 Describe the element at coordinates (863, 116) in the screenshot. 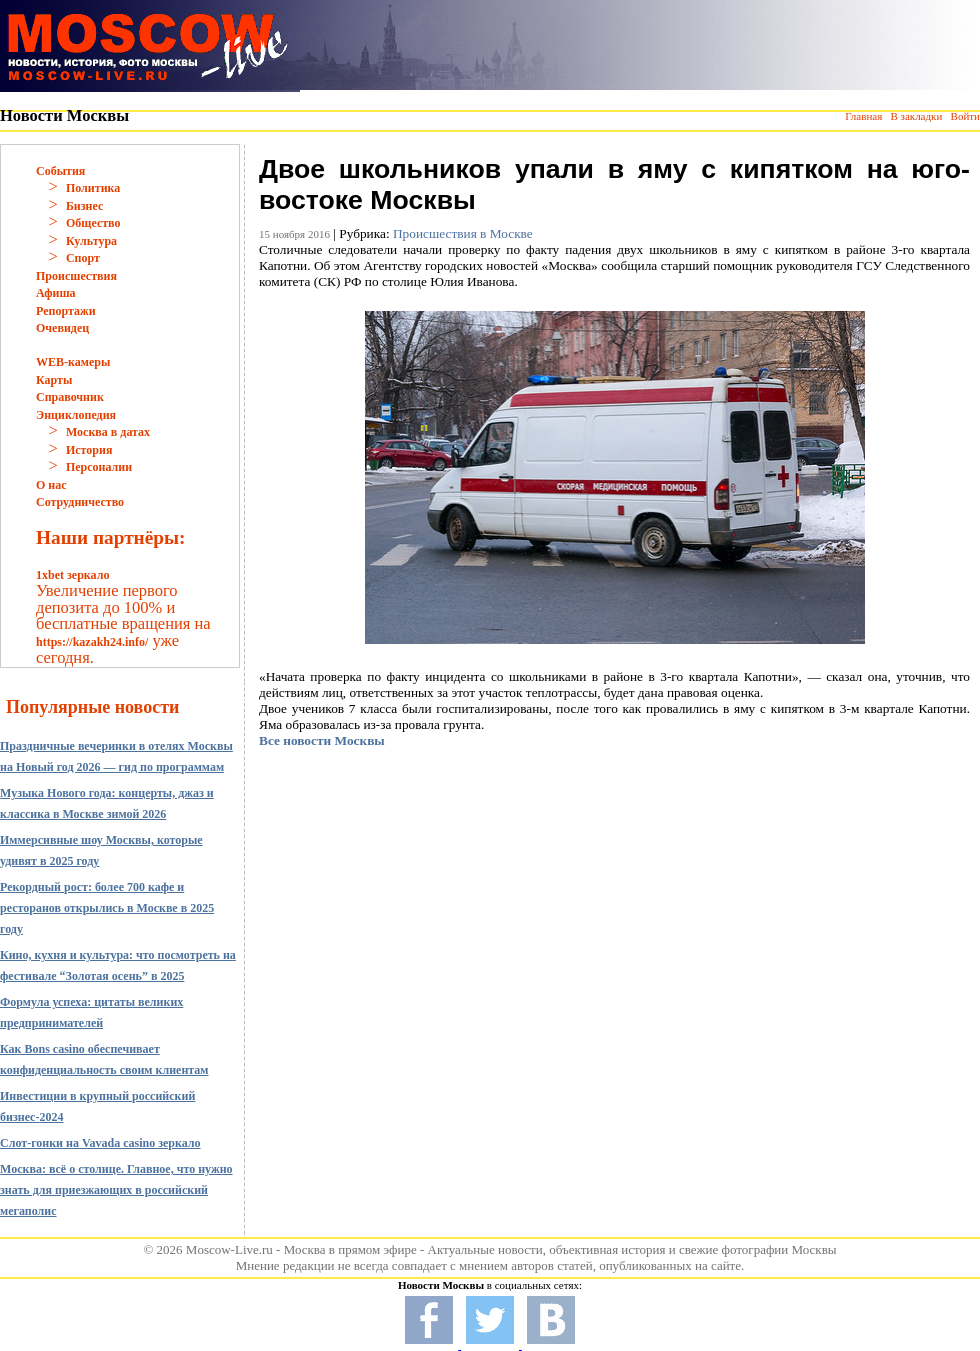

I see `Главная` at that location.